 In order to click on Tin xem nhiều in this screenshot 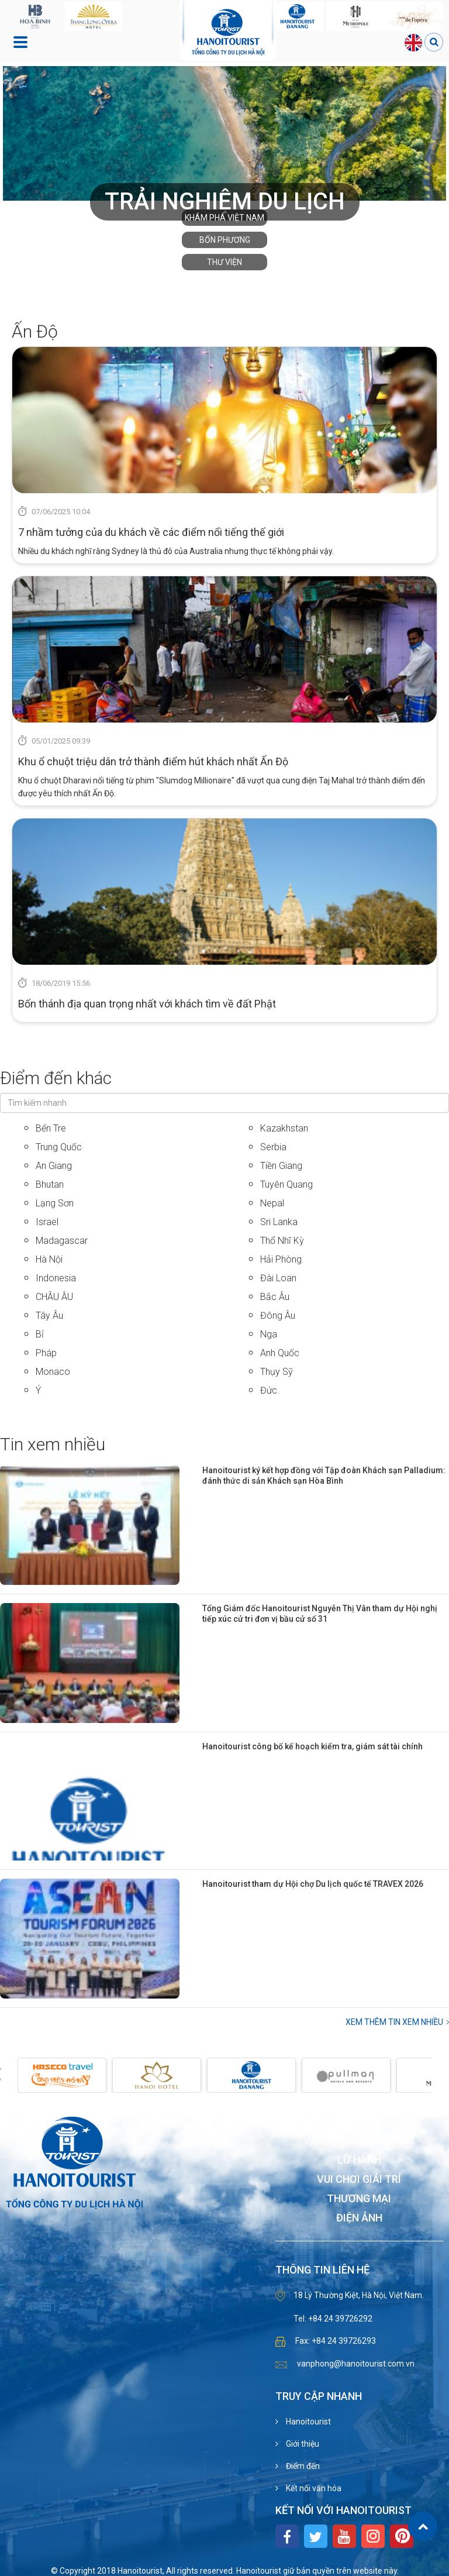, I will do `click(52, 1444)`.